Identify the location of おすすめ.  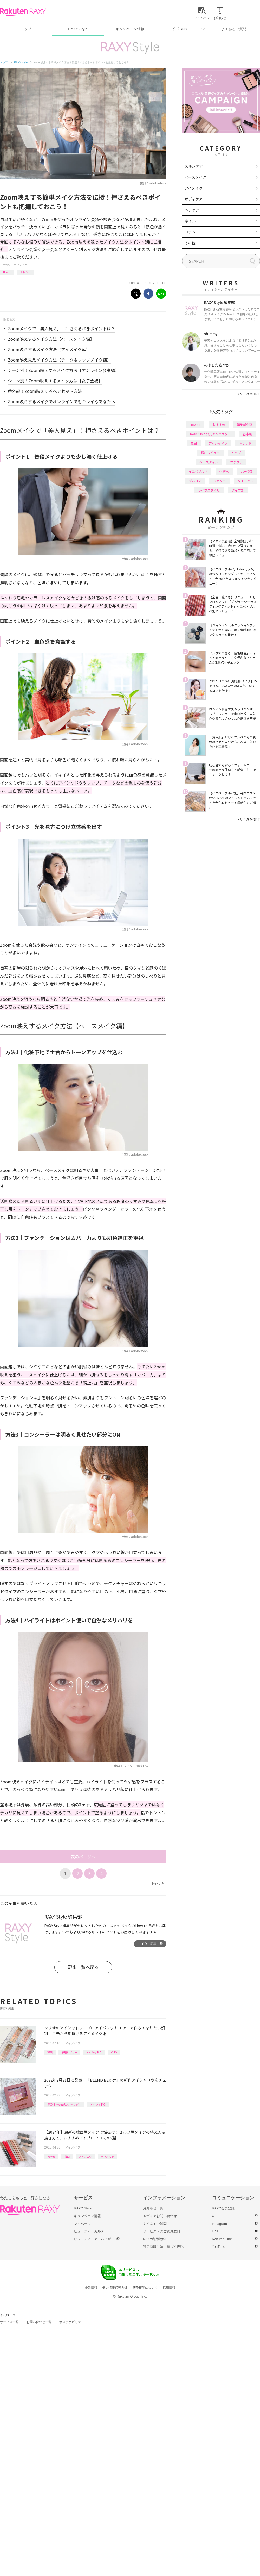
(218, 424).